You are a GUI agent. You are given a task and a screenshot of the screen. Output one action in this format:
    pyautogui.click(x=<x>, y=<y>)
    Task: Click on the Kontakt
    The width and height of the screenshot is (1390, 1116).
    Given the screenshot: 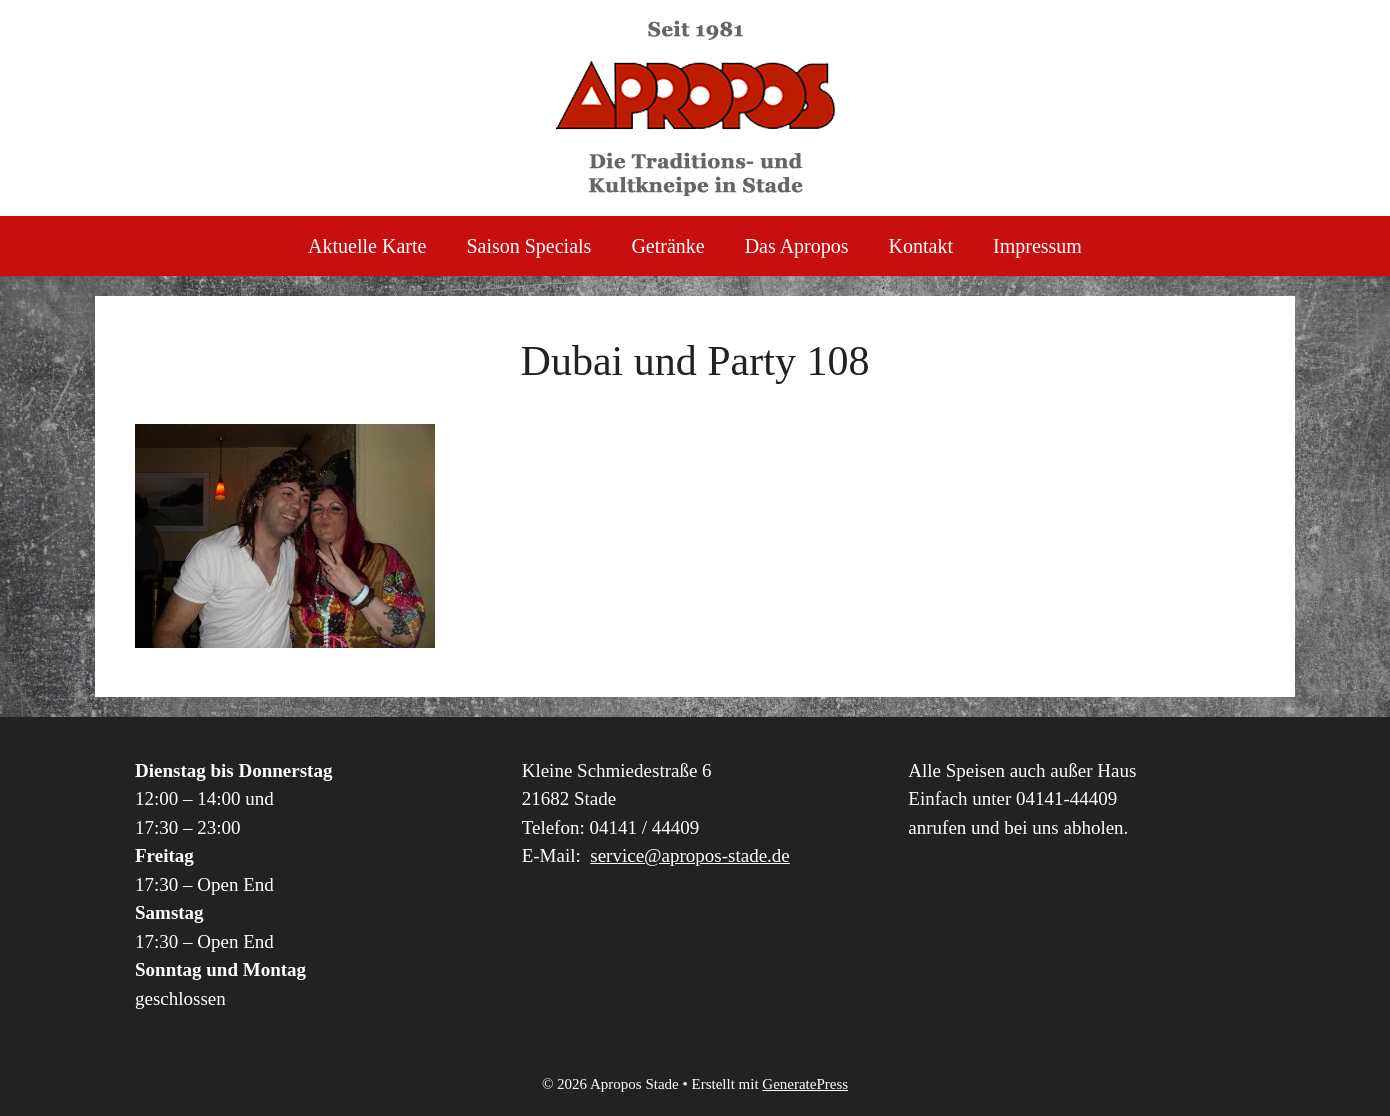 What is the action you would take?
    pyautogui.click(x=921, y=246)
    